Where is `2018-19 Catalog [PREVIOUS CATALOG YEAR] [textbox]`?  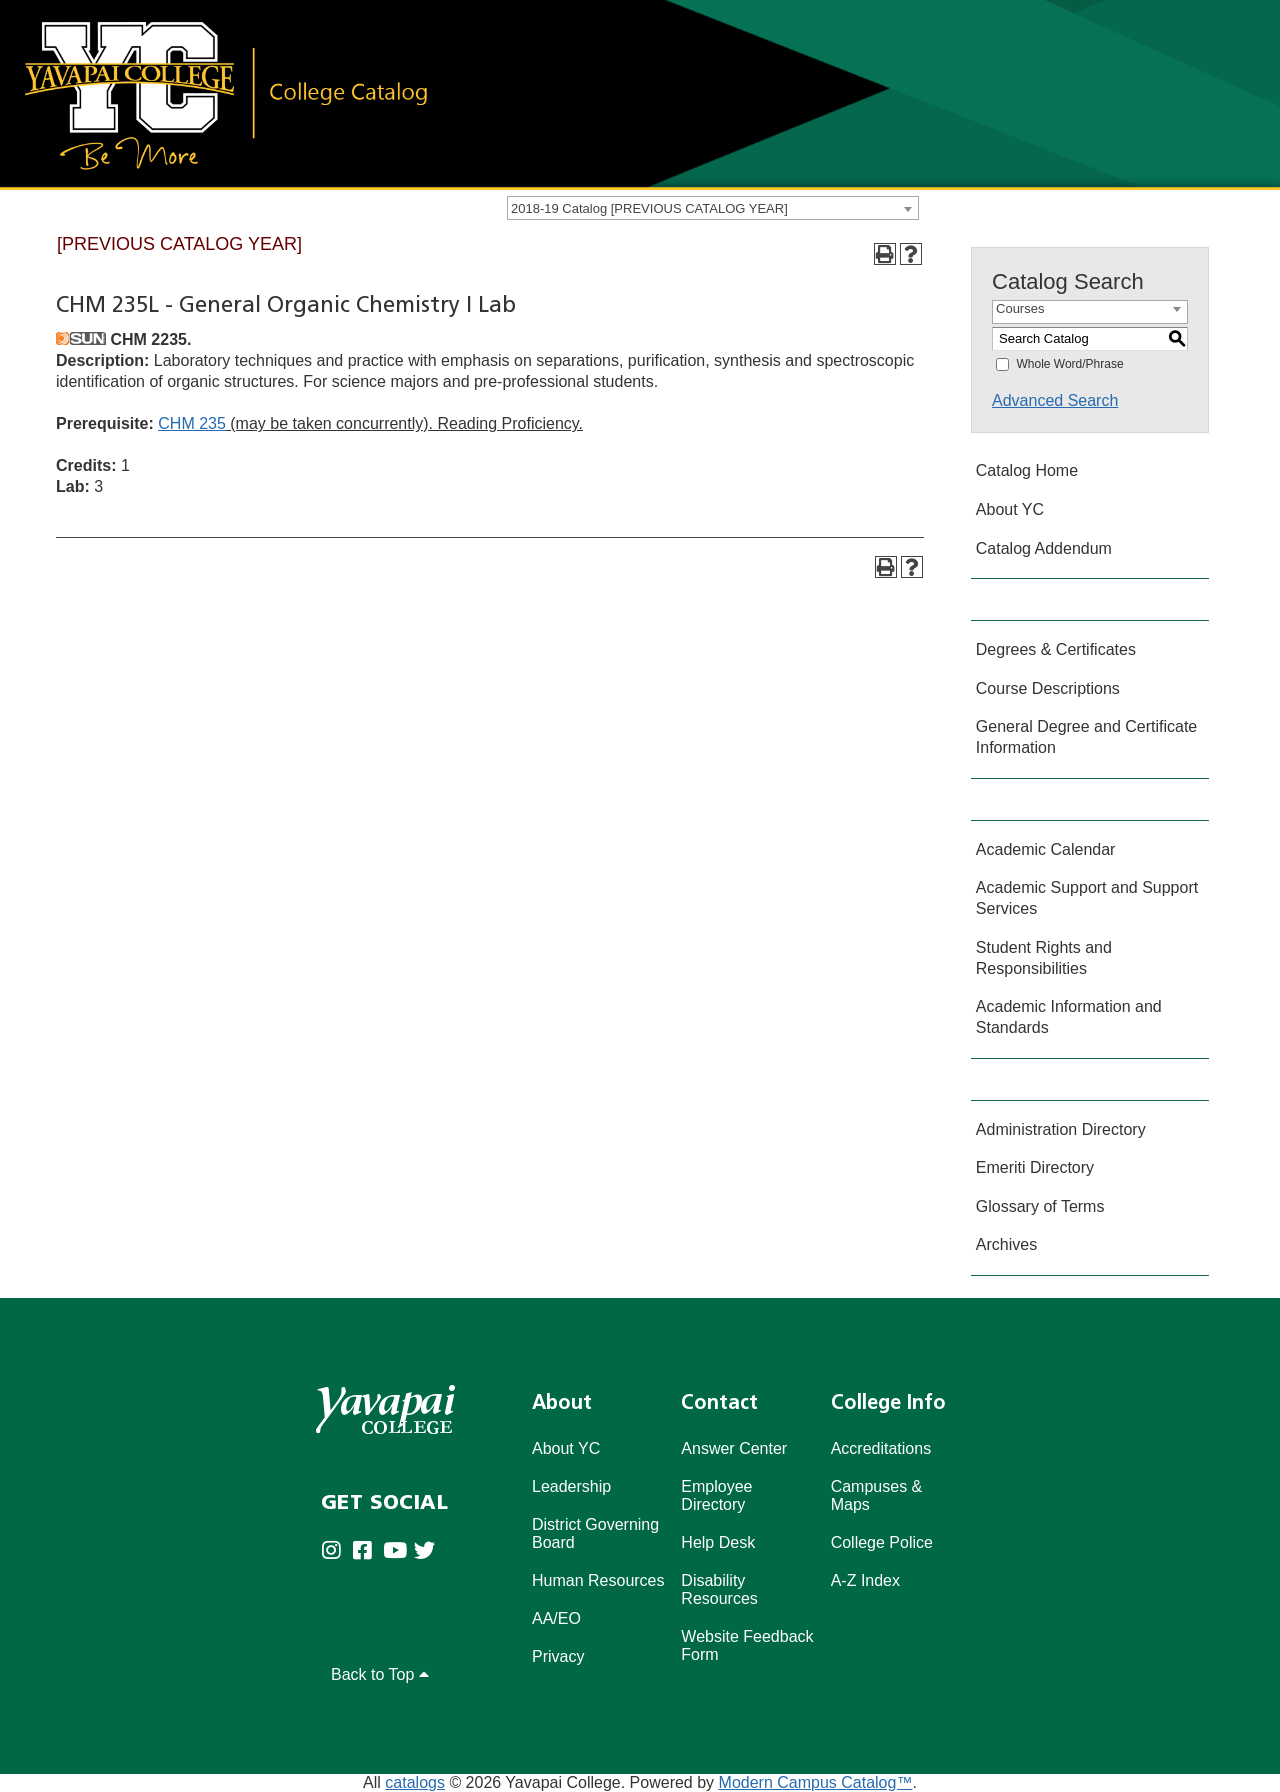
2018-19 Catalog [PREVIOUS CATALOG YEAR] [textbox] is located at coordinates (649, 208).